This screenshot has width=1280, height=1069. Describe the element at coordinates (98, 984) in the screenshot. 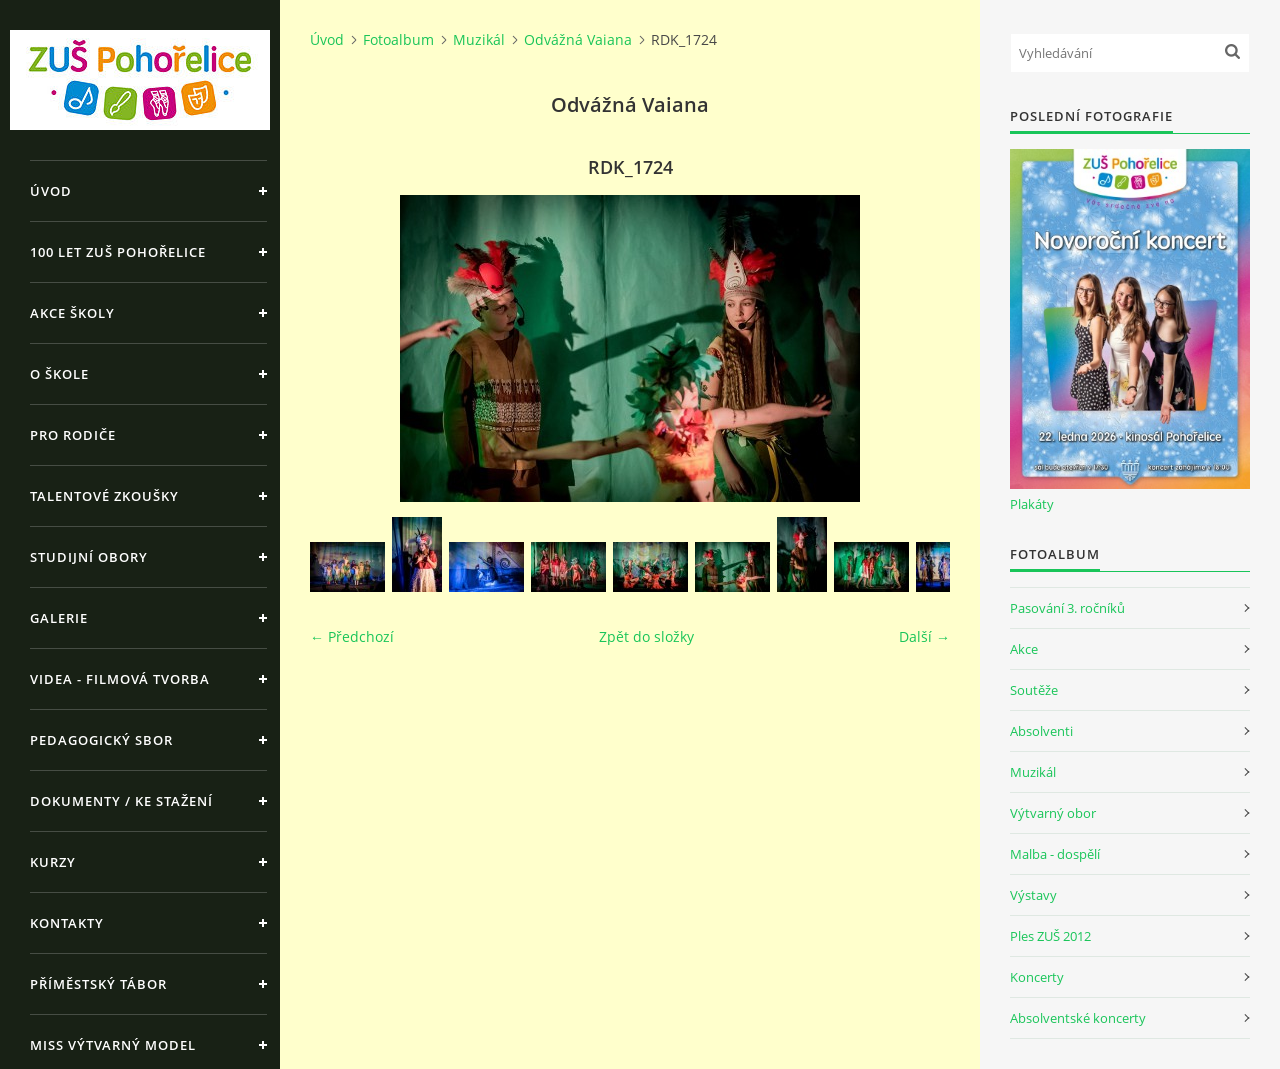

I see `Příměstský tábor` at that location.